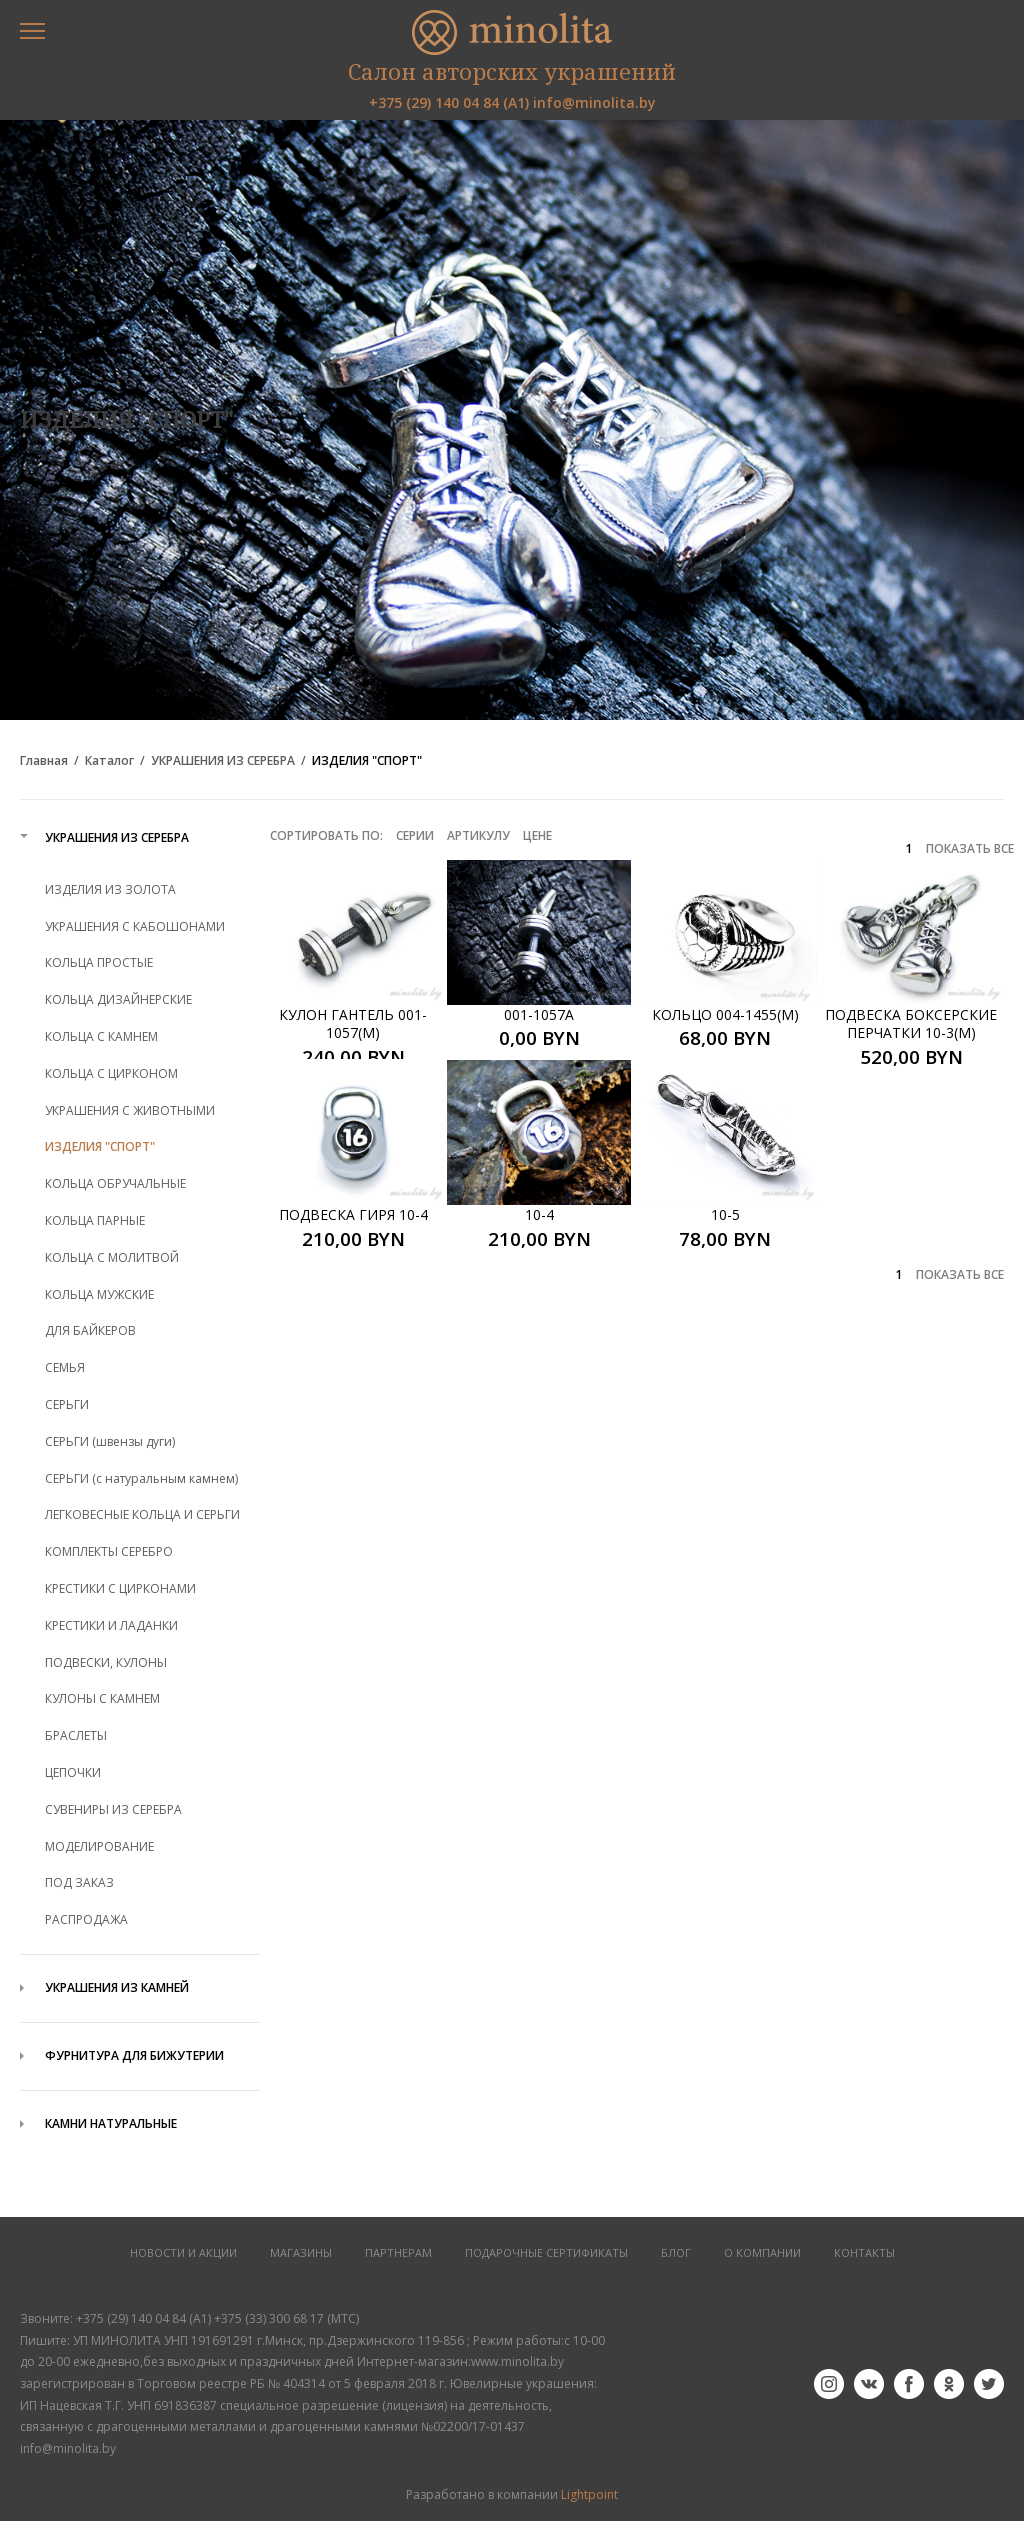 The height and width of the screenshot is (2521, 1024). I want to click on СЕРЬГИ, so click(67, 1404).